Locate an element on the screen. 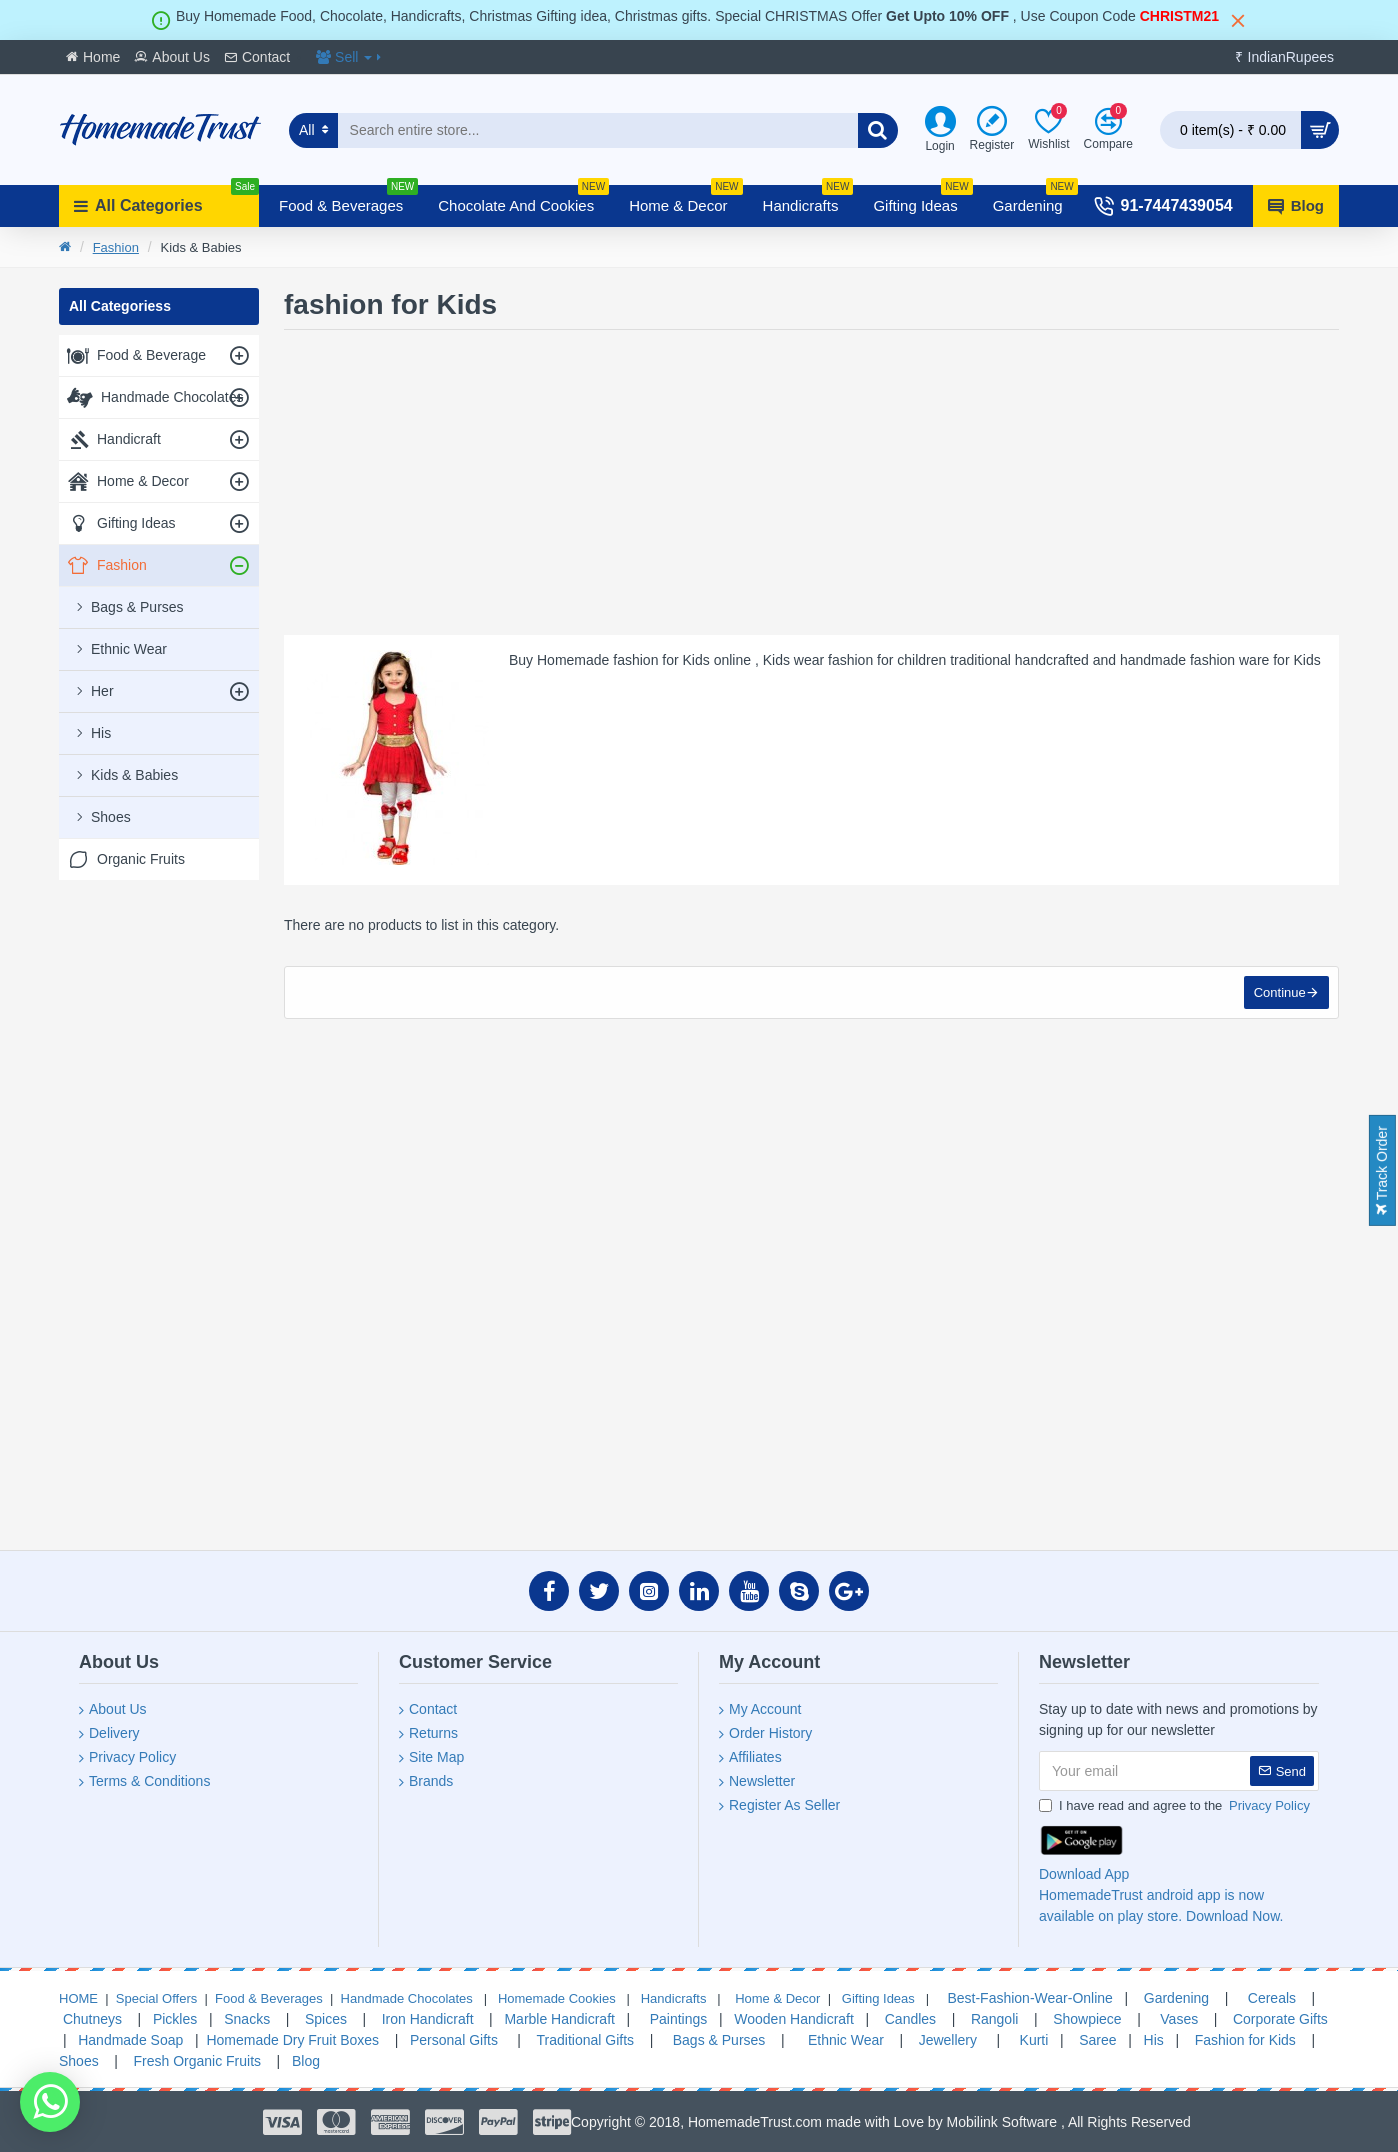 The height and width of the screenshot is (2152, 1398). Kurti is located at coordinates (1032, 2040).